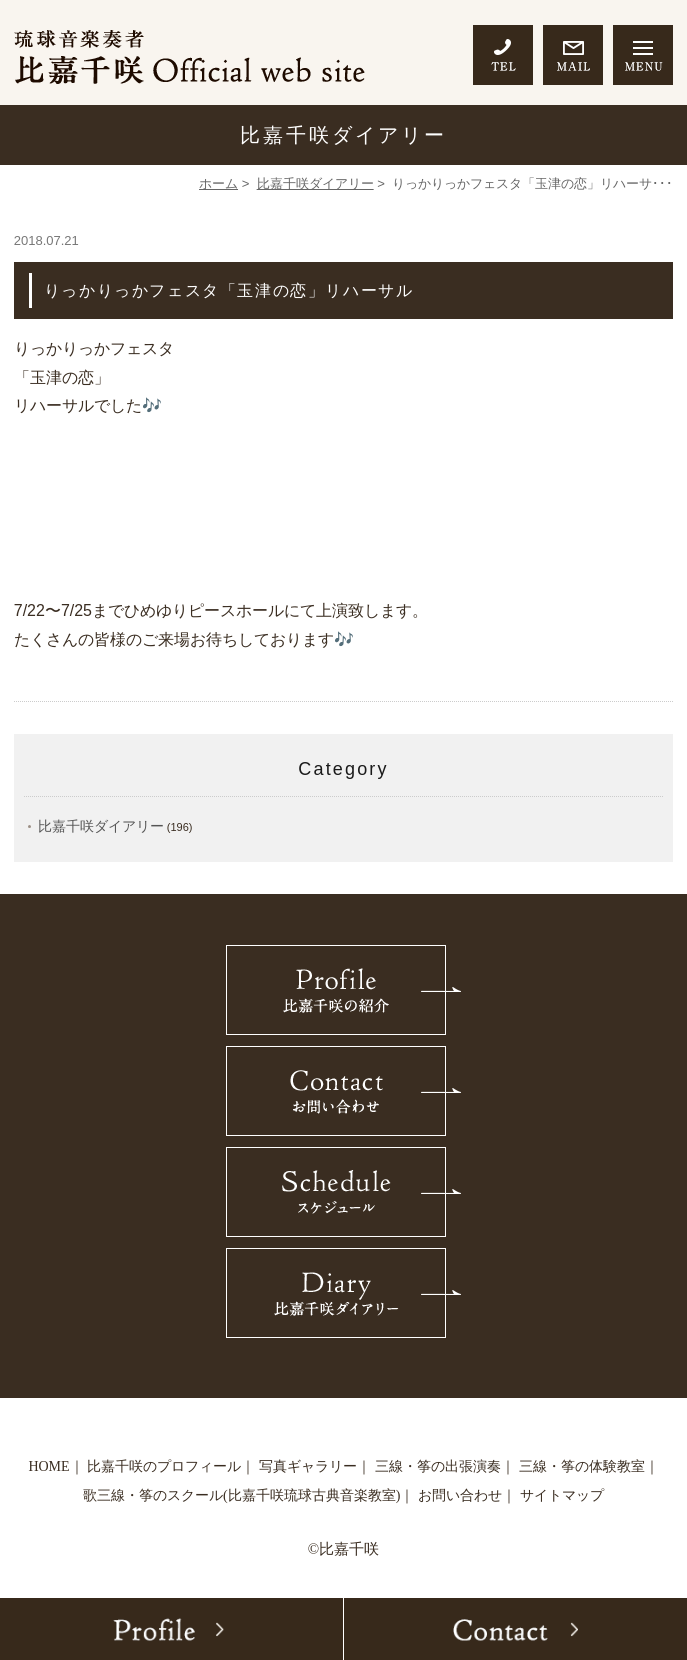 The width and height of the screenshot is (687, 1660). I want to click on 比嘉千咲ダイアリー, so click(315, 183).